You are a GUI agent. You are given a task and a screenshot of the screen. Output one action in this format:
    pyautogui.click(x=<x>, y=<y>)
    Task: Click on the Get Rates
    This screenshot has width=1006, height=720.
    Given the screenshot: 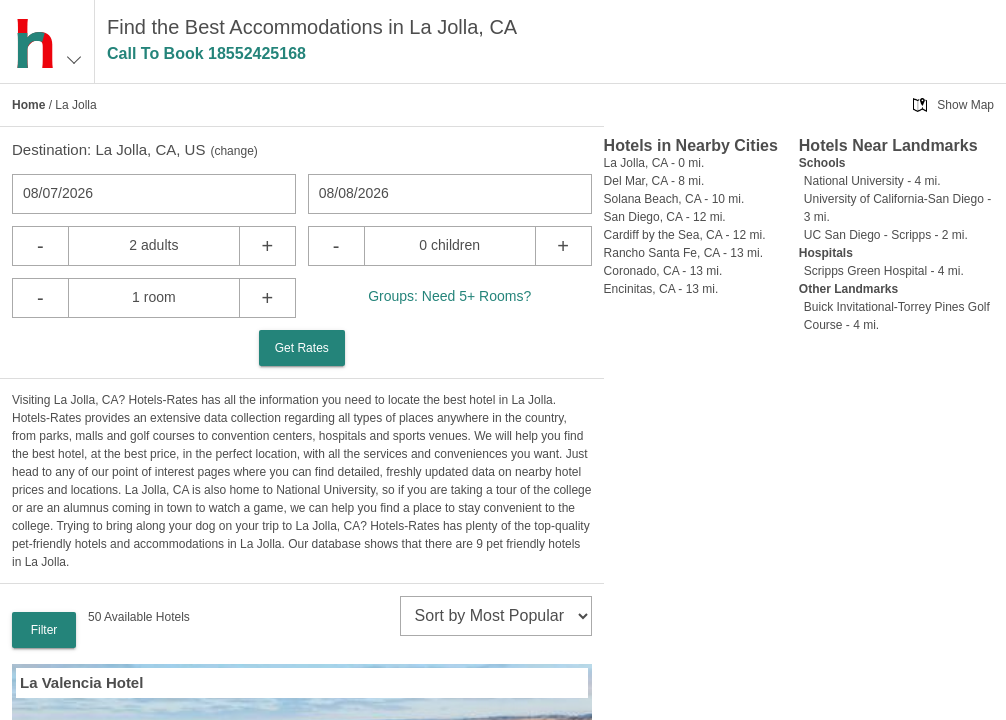 What is the action you would take?
    pyautogui.click(x=302, y=348)
    